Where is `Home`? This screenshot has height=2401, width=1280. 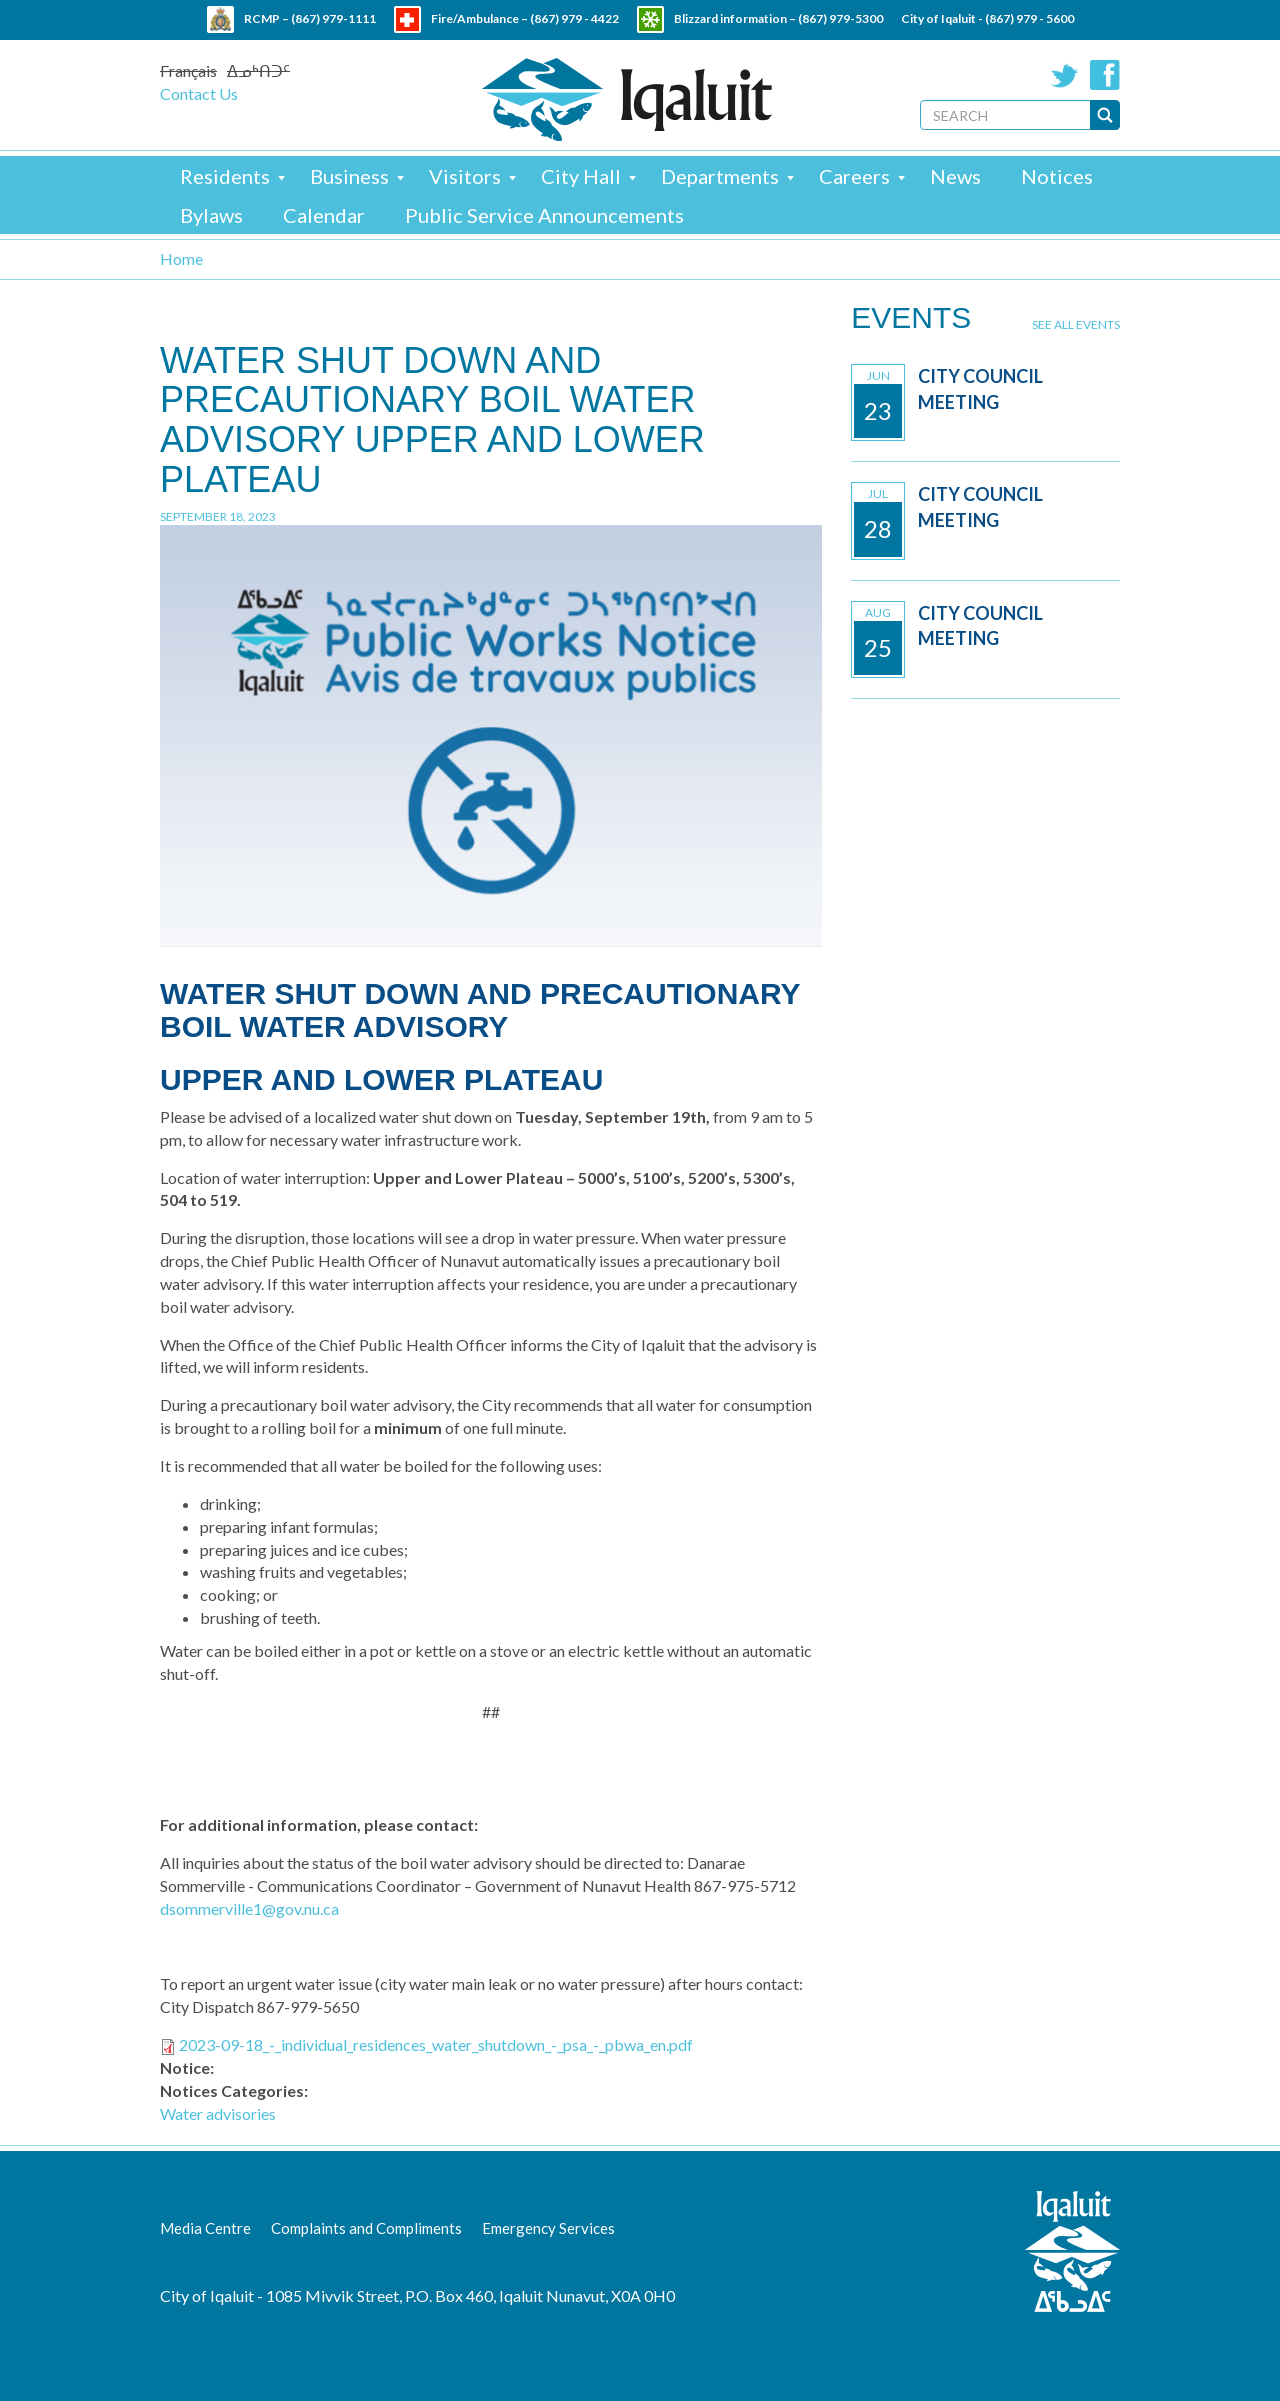
Home is located at coordinates (181, 258).